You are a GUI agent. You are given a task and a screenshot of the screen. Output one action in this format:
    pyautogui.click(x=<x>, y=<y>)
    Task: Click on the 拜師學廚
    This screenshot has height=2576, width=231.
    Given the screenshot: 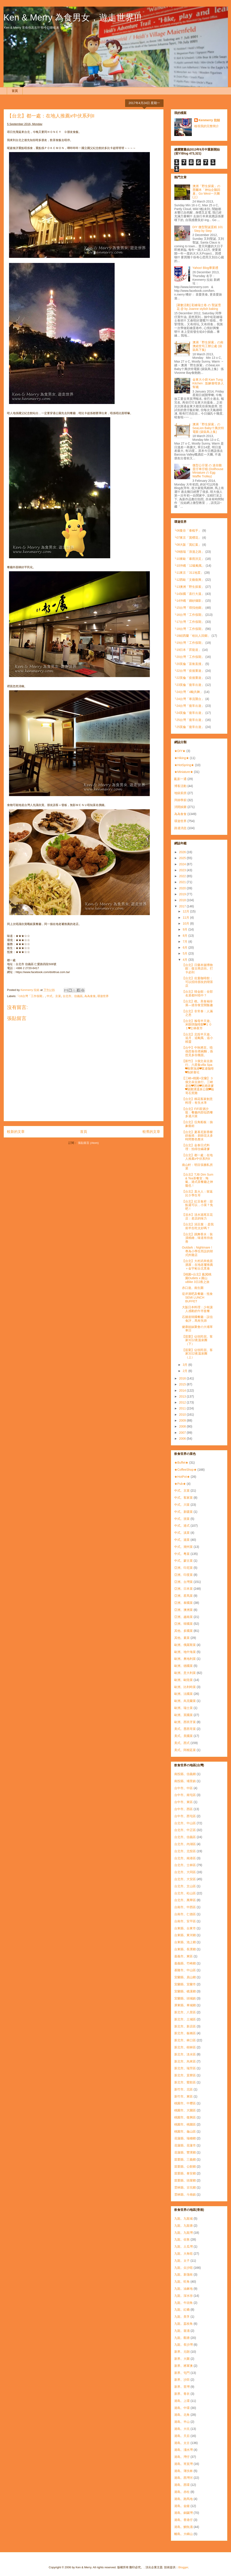 What is the action you would take?
    pyautogui.click(x=180, y=800)
    